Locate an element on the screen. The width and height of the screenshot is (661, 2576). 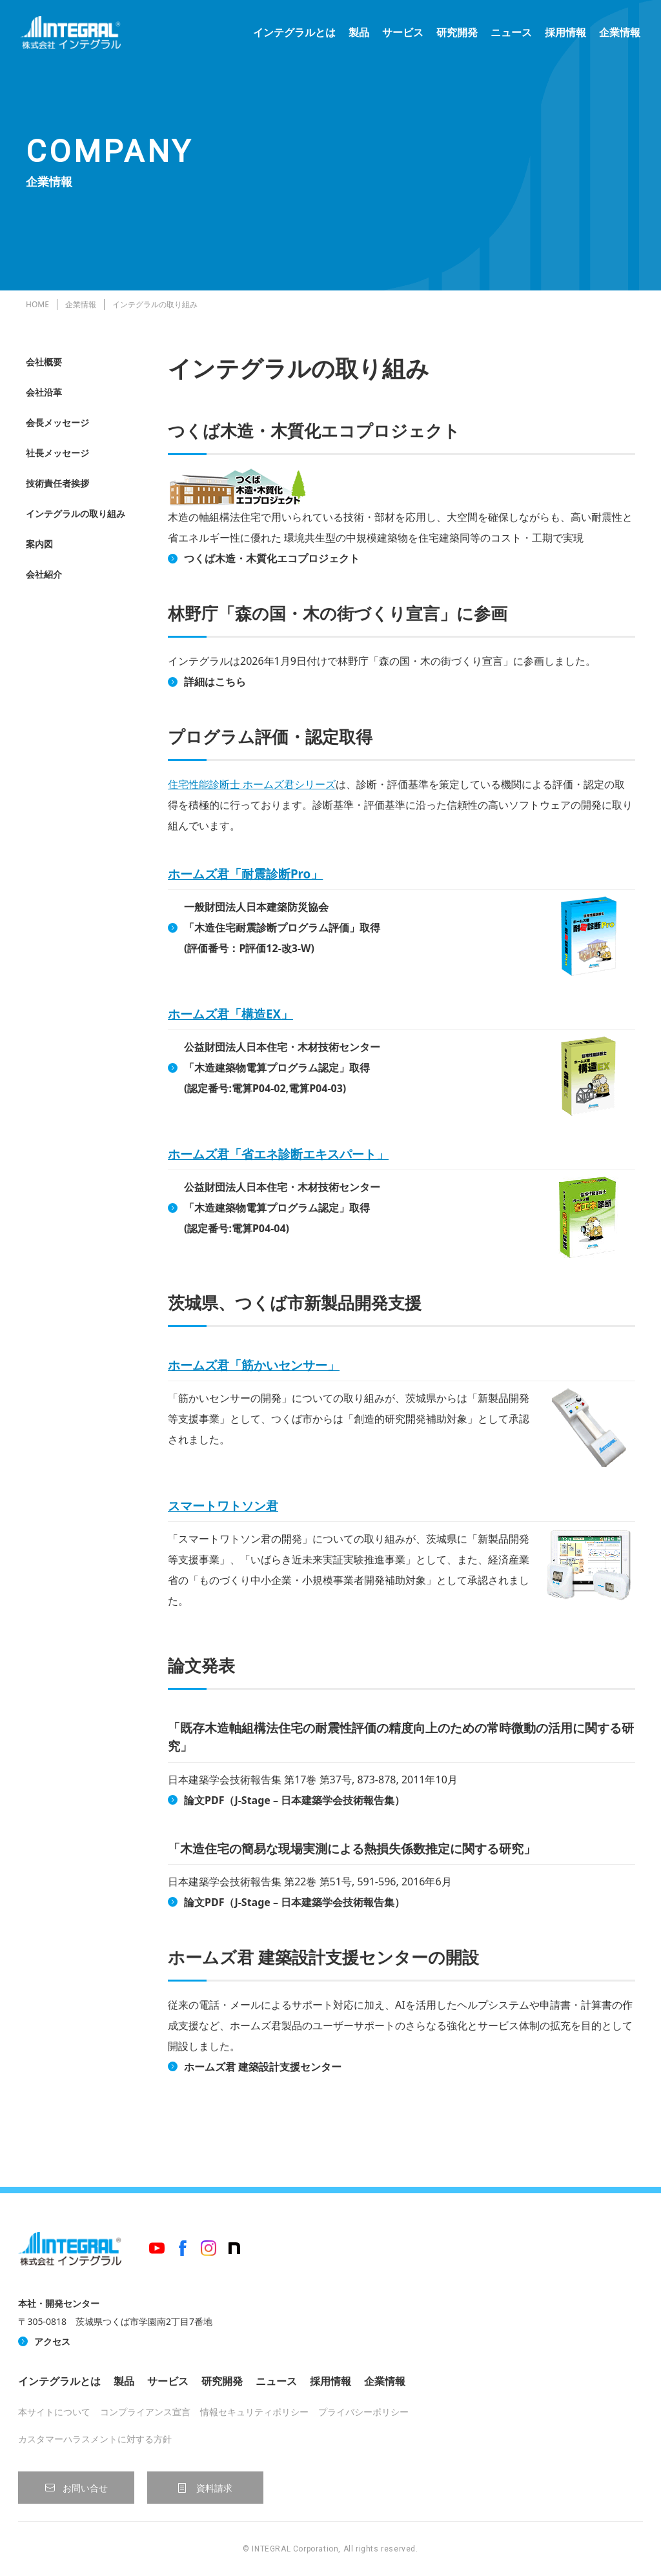
インテグラルとは is located at coordinates (289, 39).